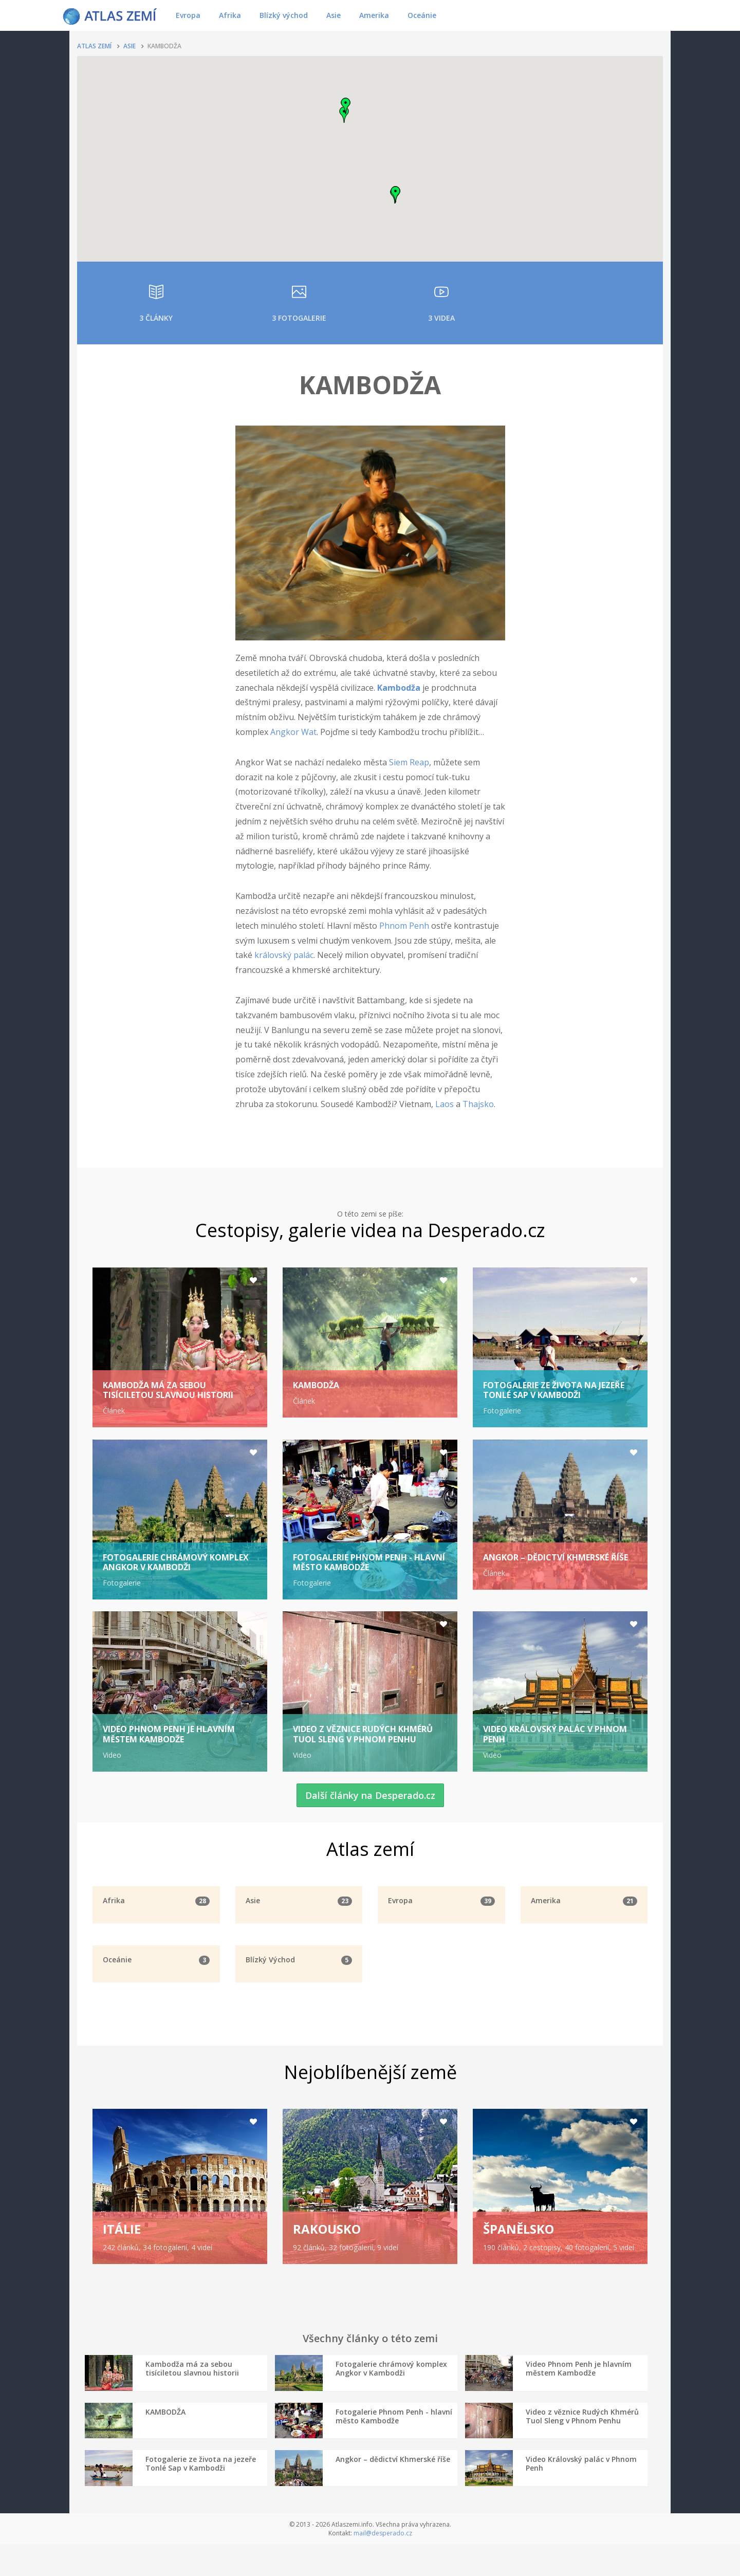  I want to click on Blízký východ, so click(284, 15).